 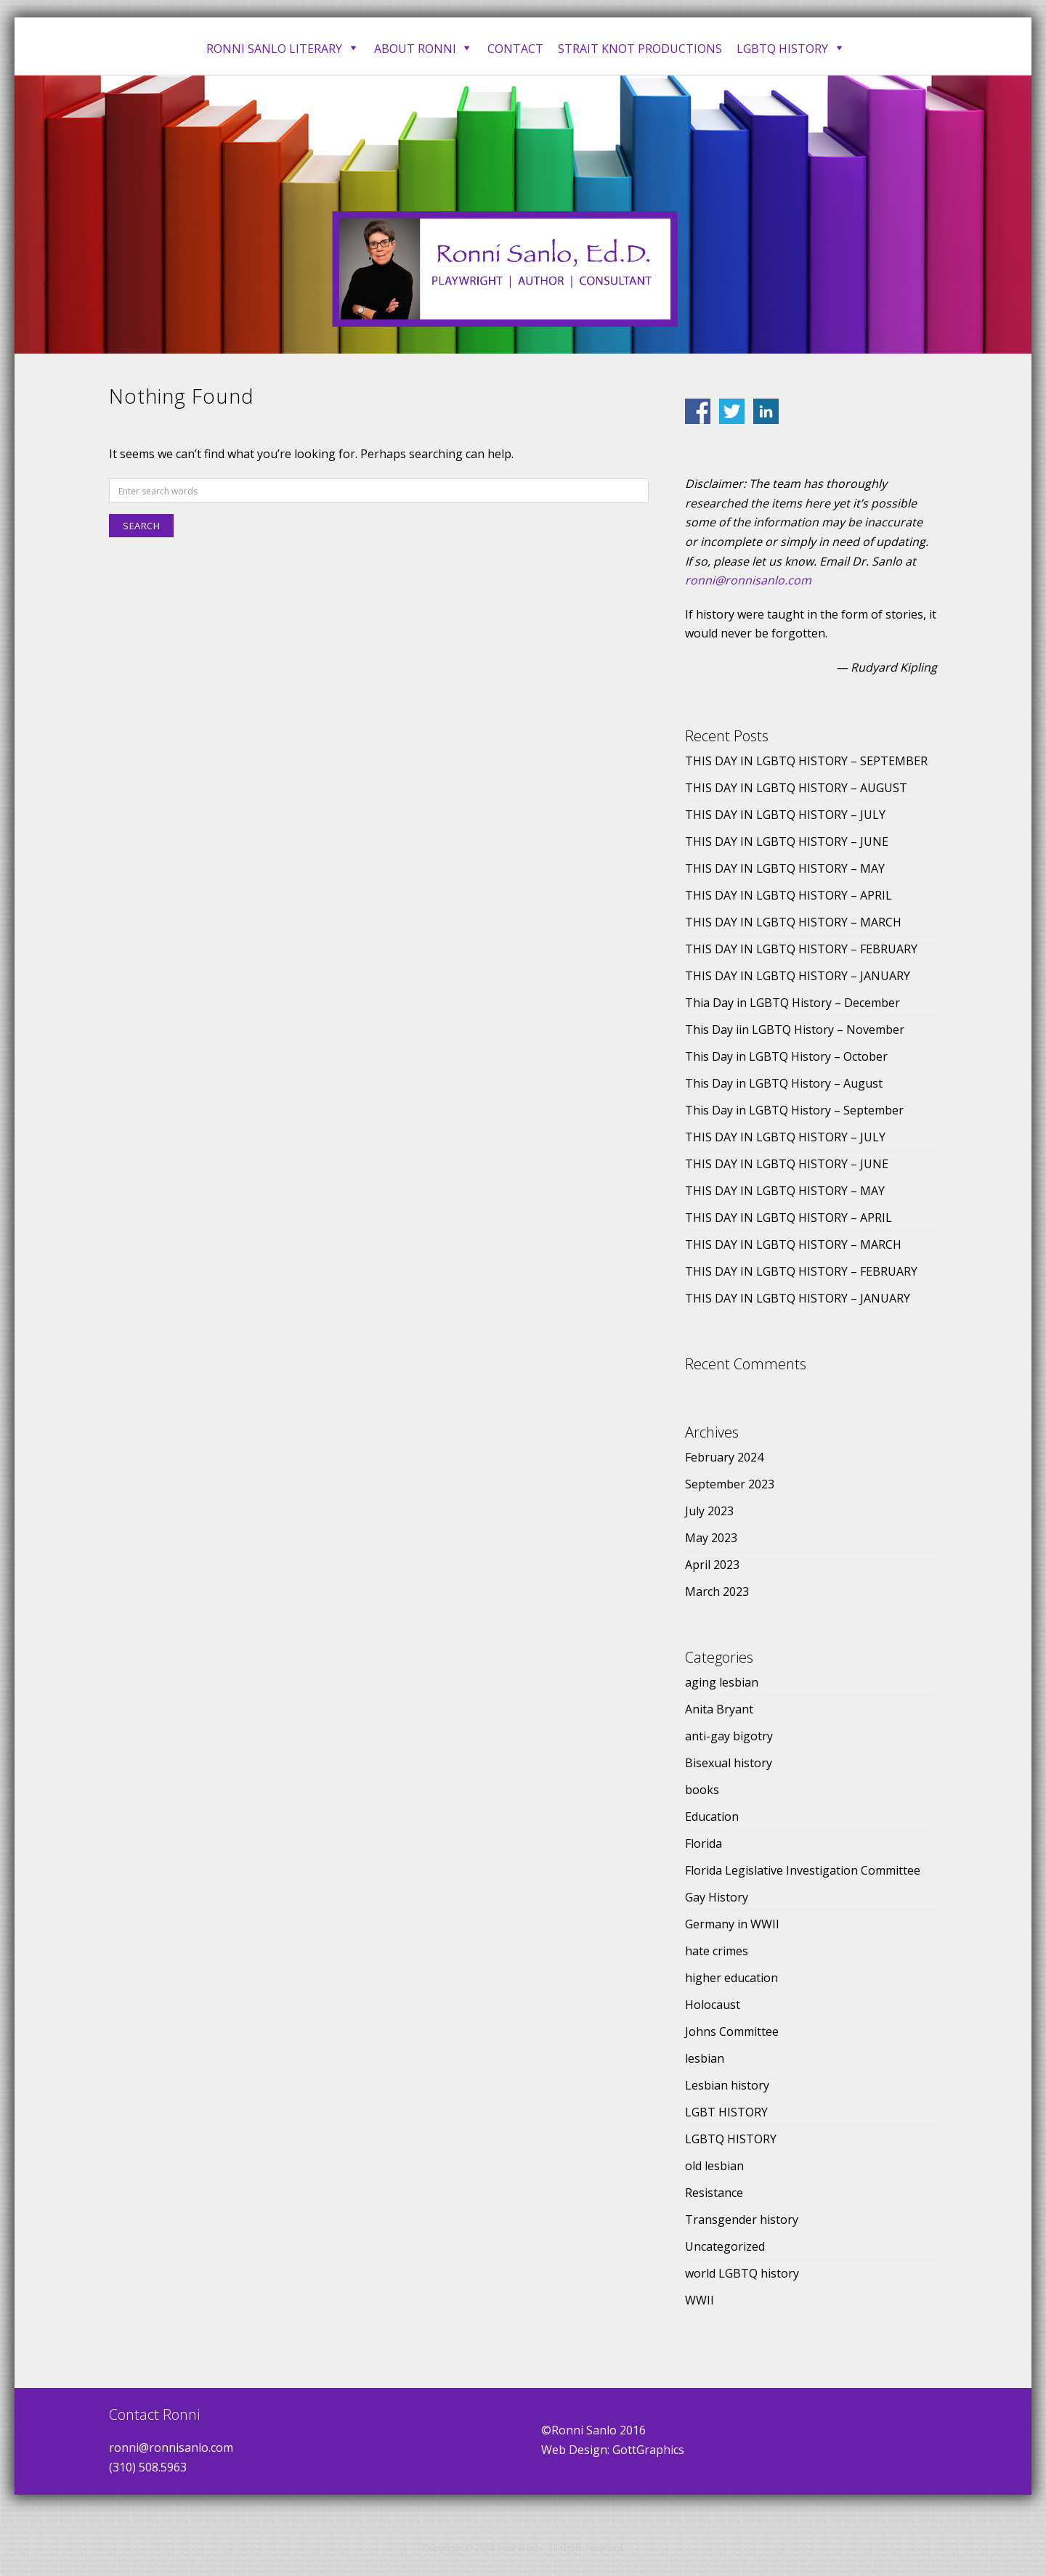 What do you see at coordinates (719, 1709) in the screenshot?
I see `Anita Bryant` at bounding box center [719, 1709].